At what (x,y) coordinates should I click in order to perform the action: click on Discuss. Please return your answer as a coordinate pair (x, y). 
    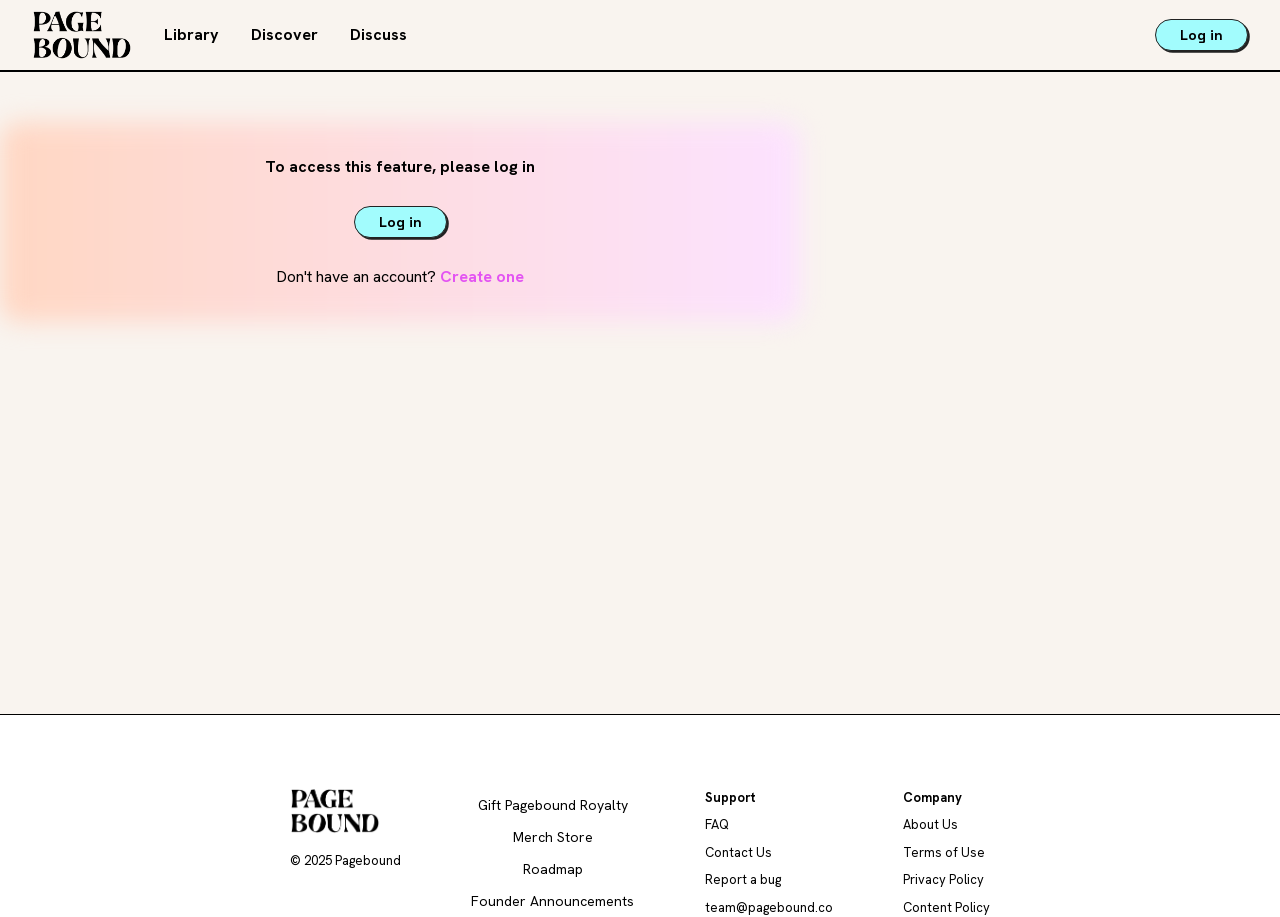
    Looking at the image, I should click on (378, 34).